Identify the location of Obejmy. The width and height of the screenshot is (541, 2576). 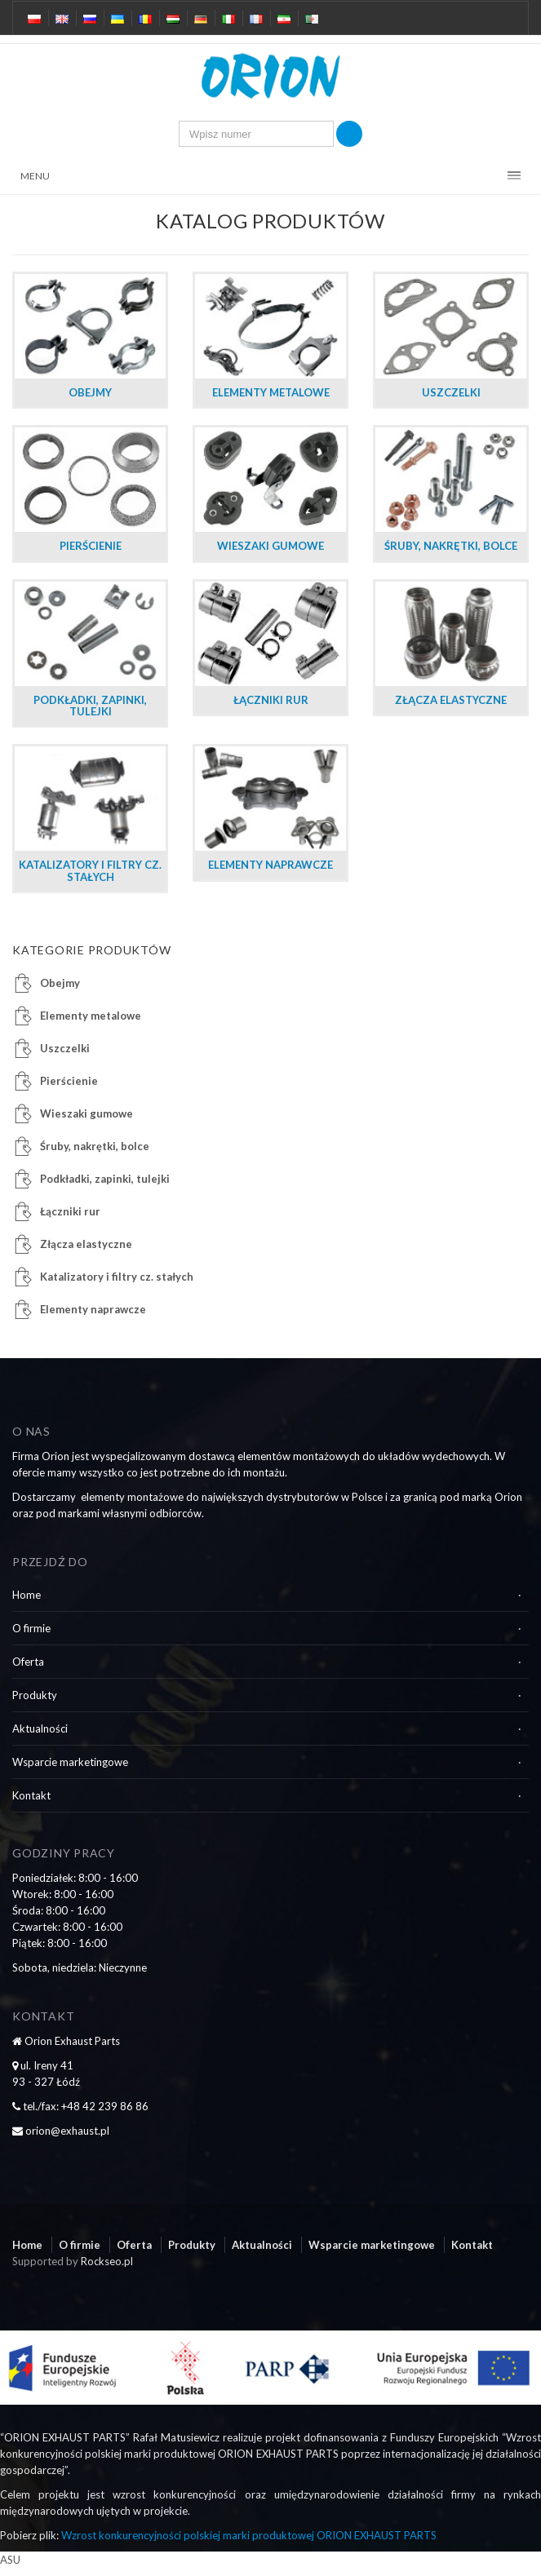
(60, 982).